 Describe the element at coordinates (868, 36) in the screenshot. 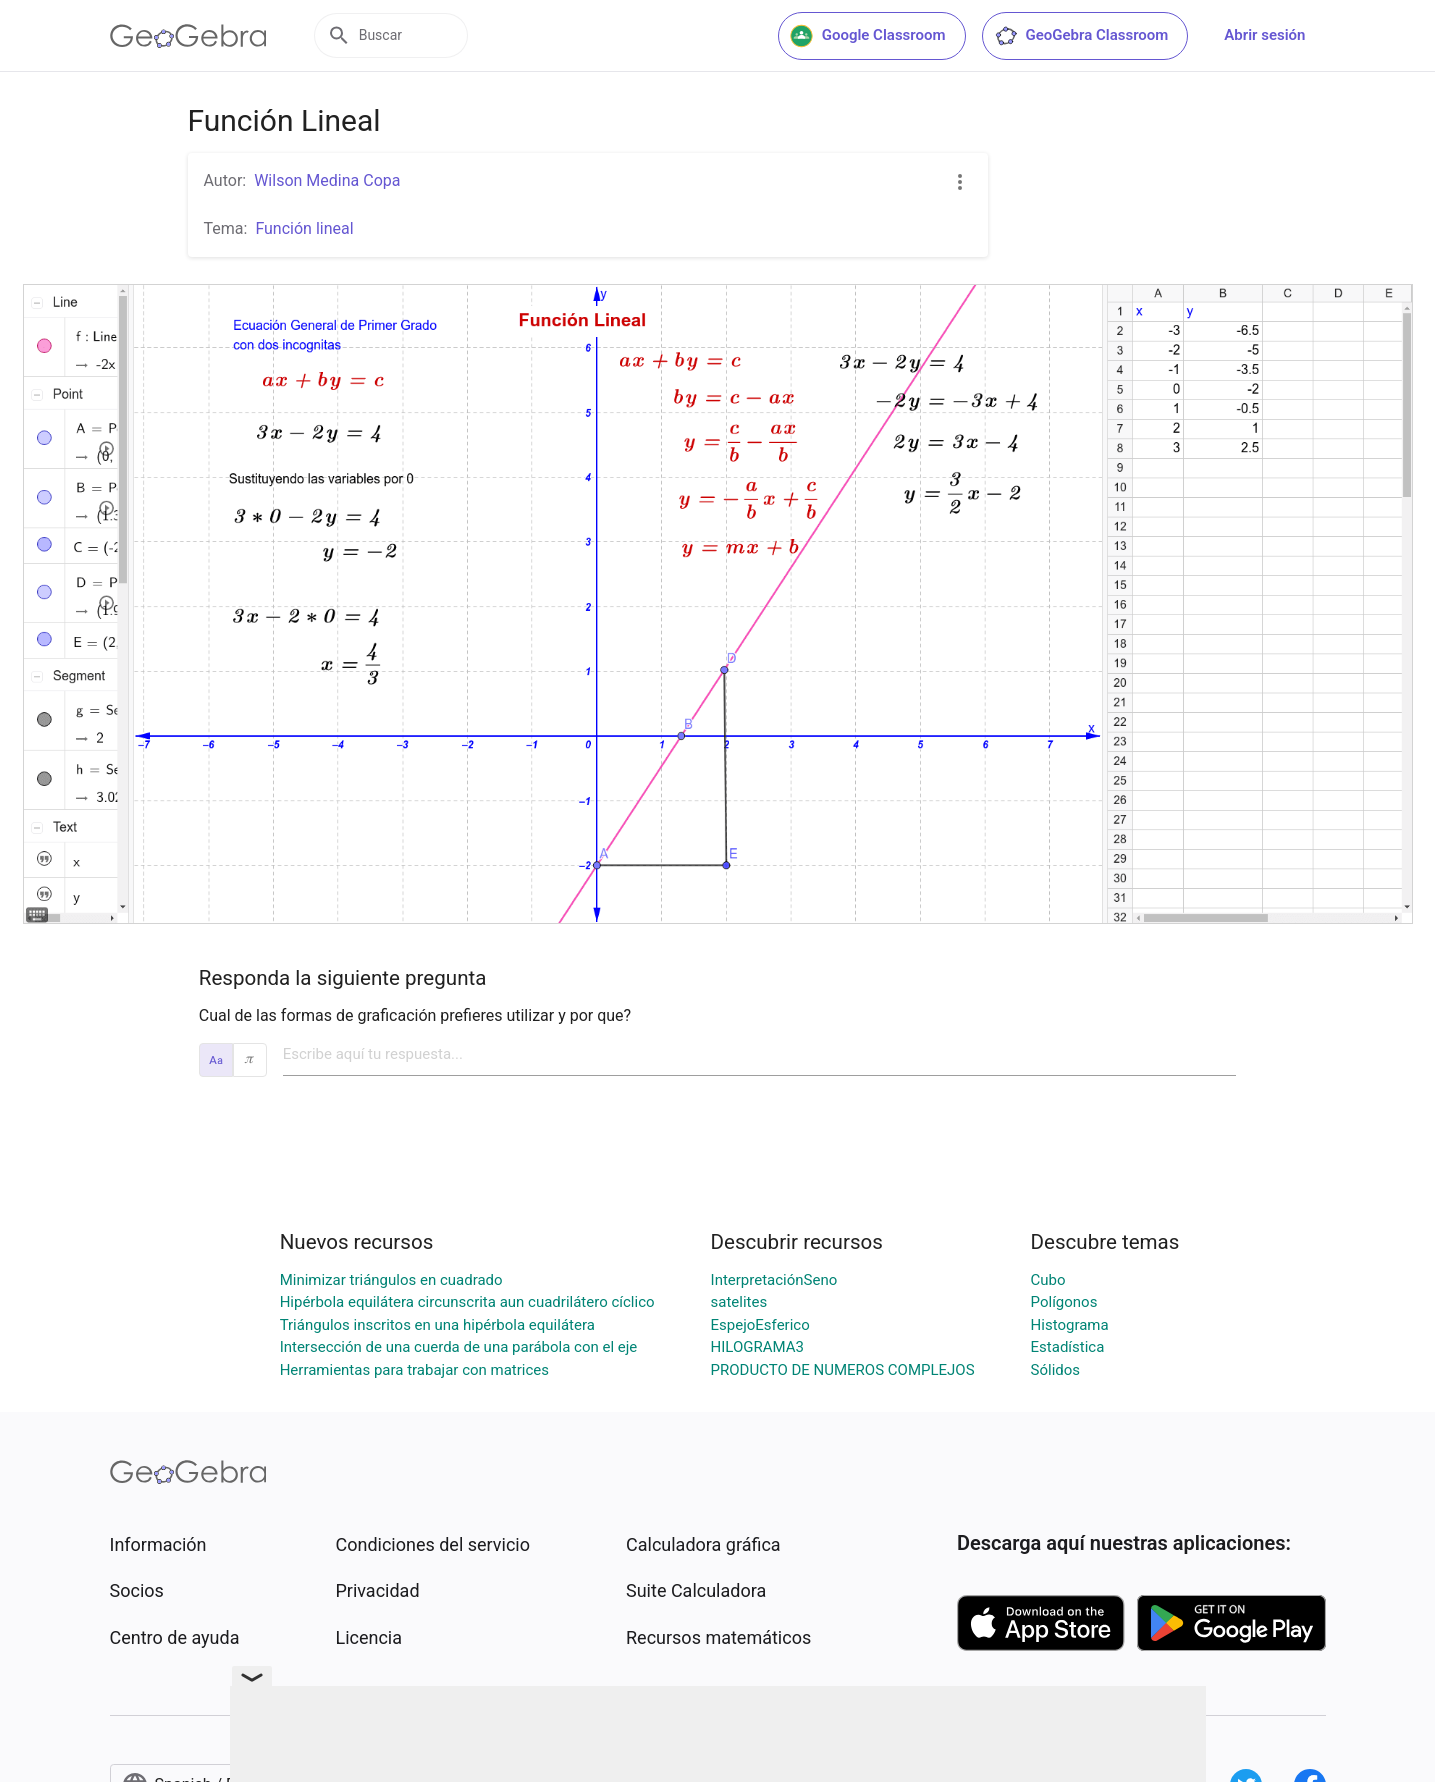

I see `Google Classroom` at that location.